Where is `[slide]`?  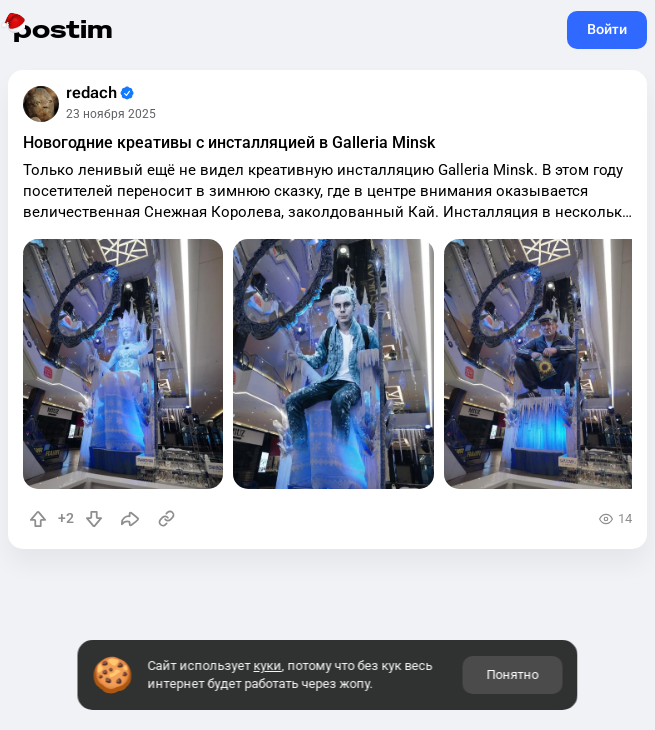 [slide] is located at coordinates (123, 364).